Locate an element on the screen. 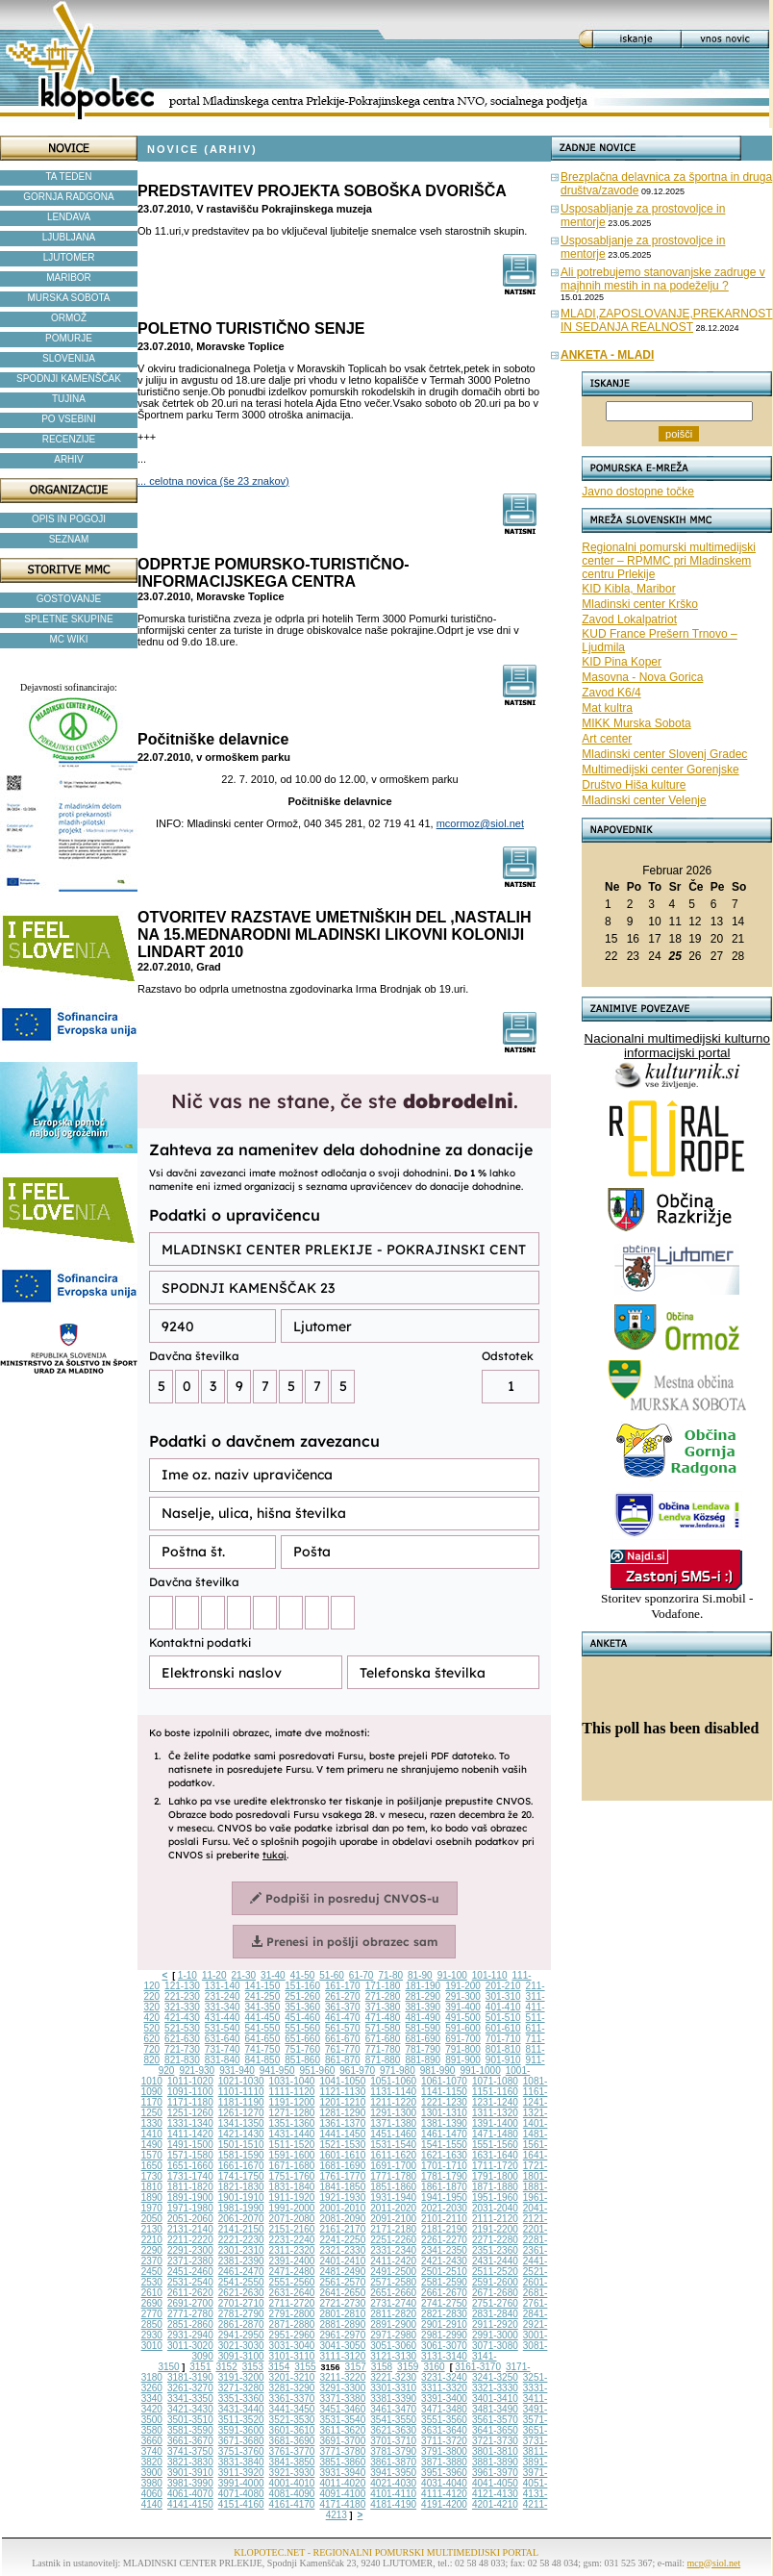 This screenshot has height=2576, width=773. 2111-2120 is located at coordinates (495, 2218).